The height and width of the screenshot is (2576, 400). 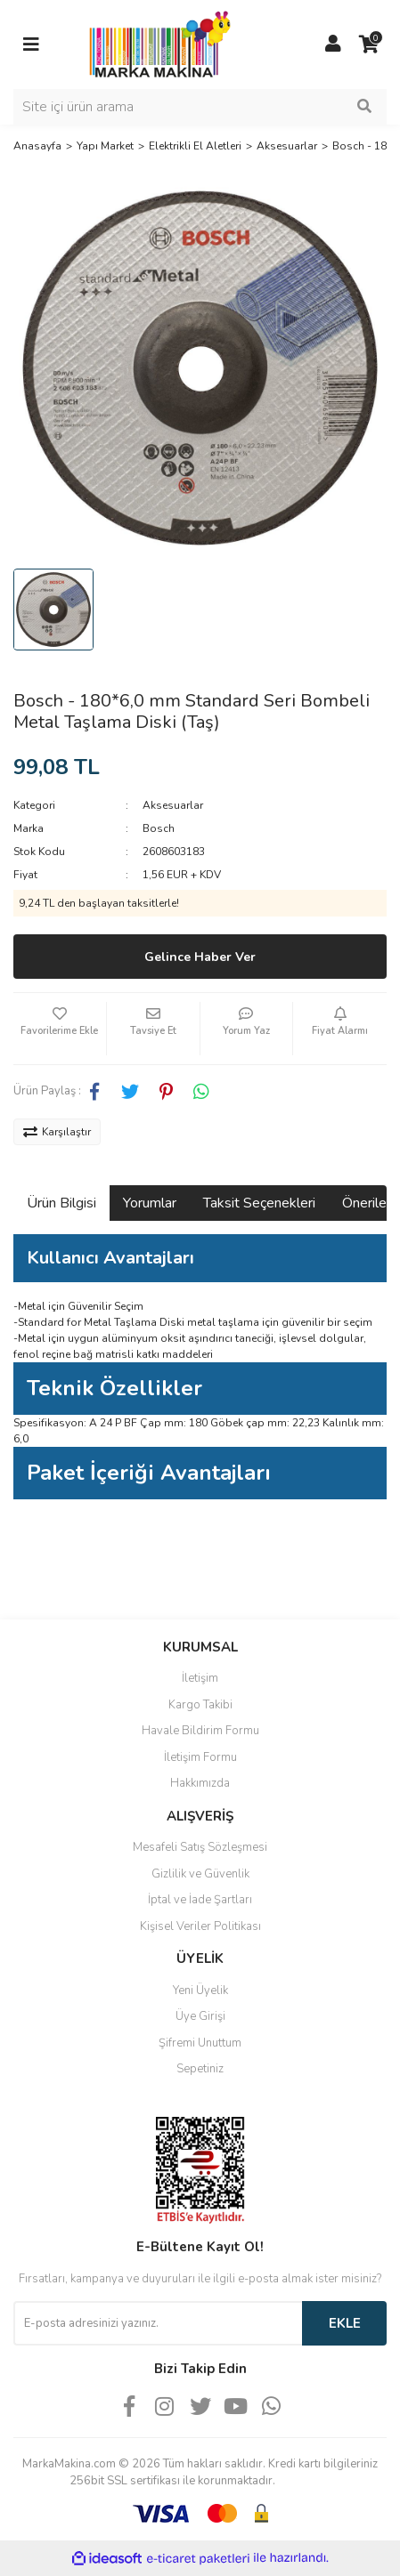 What do you see at coordinates (200, 2043) in the screenshot?
I see `Şifremi Unuttum` at bounding box center [200, 2043].